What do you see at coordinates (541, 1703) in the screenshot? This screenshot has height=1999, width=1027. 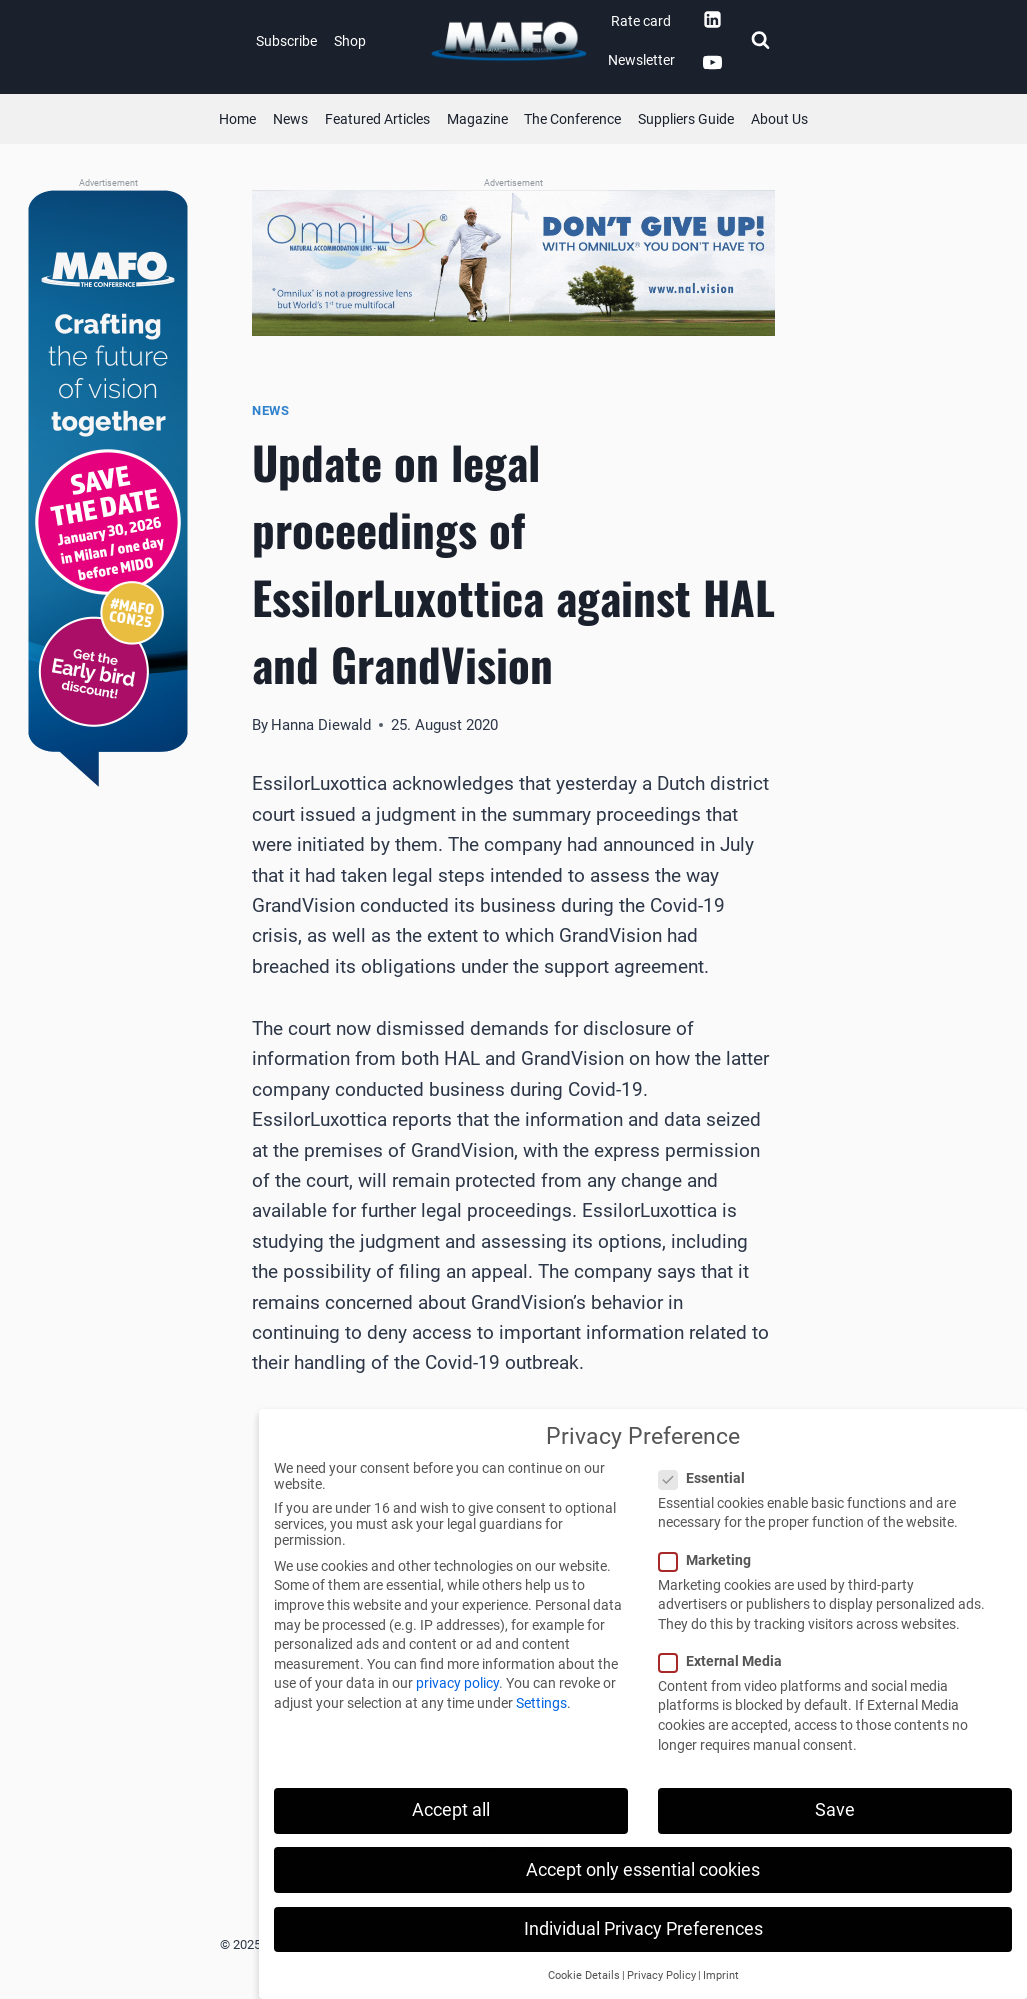 I see `Settings` at bounding box center [541, 1703].